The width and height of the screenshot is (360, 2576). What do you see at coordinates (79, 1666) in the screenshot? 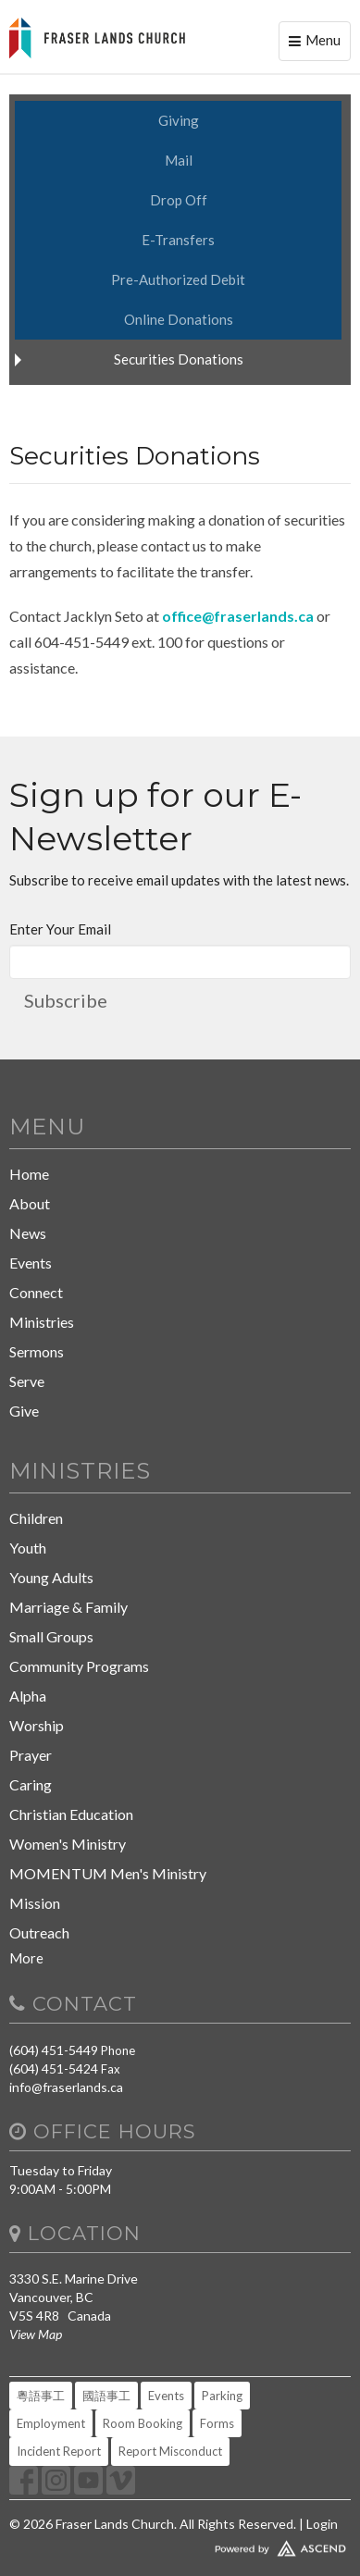
I see `Community Programs` at bounding box center [79, 1666].